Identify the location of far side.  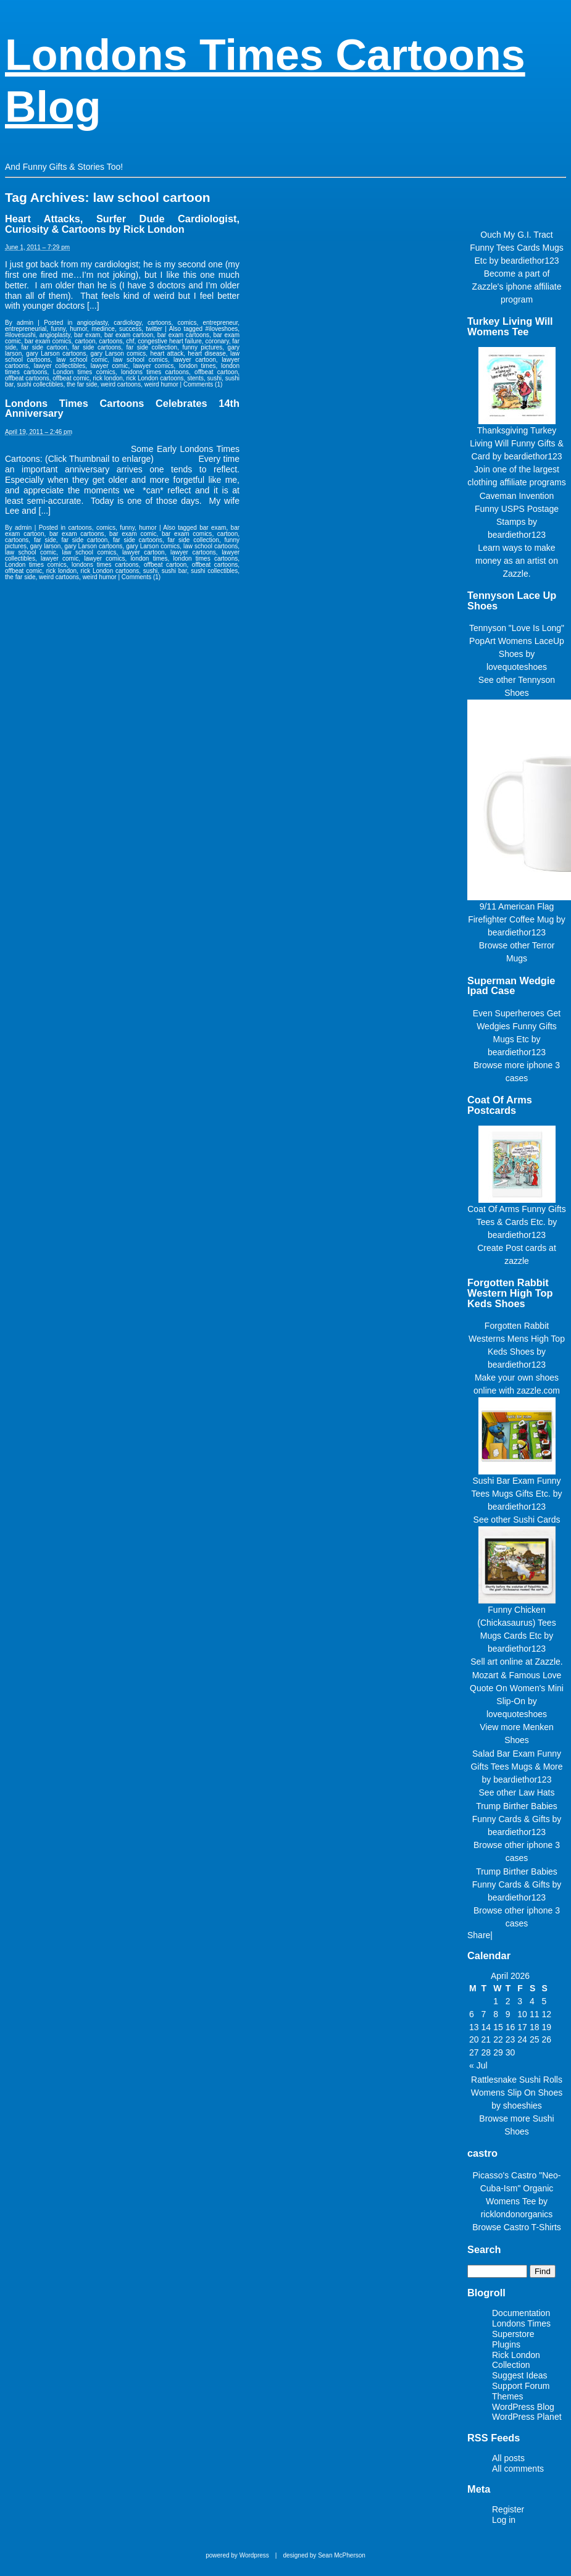
(45, 540).